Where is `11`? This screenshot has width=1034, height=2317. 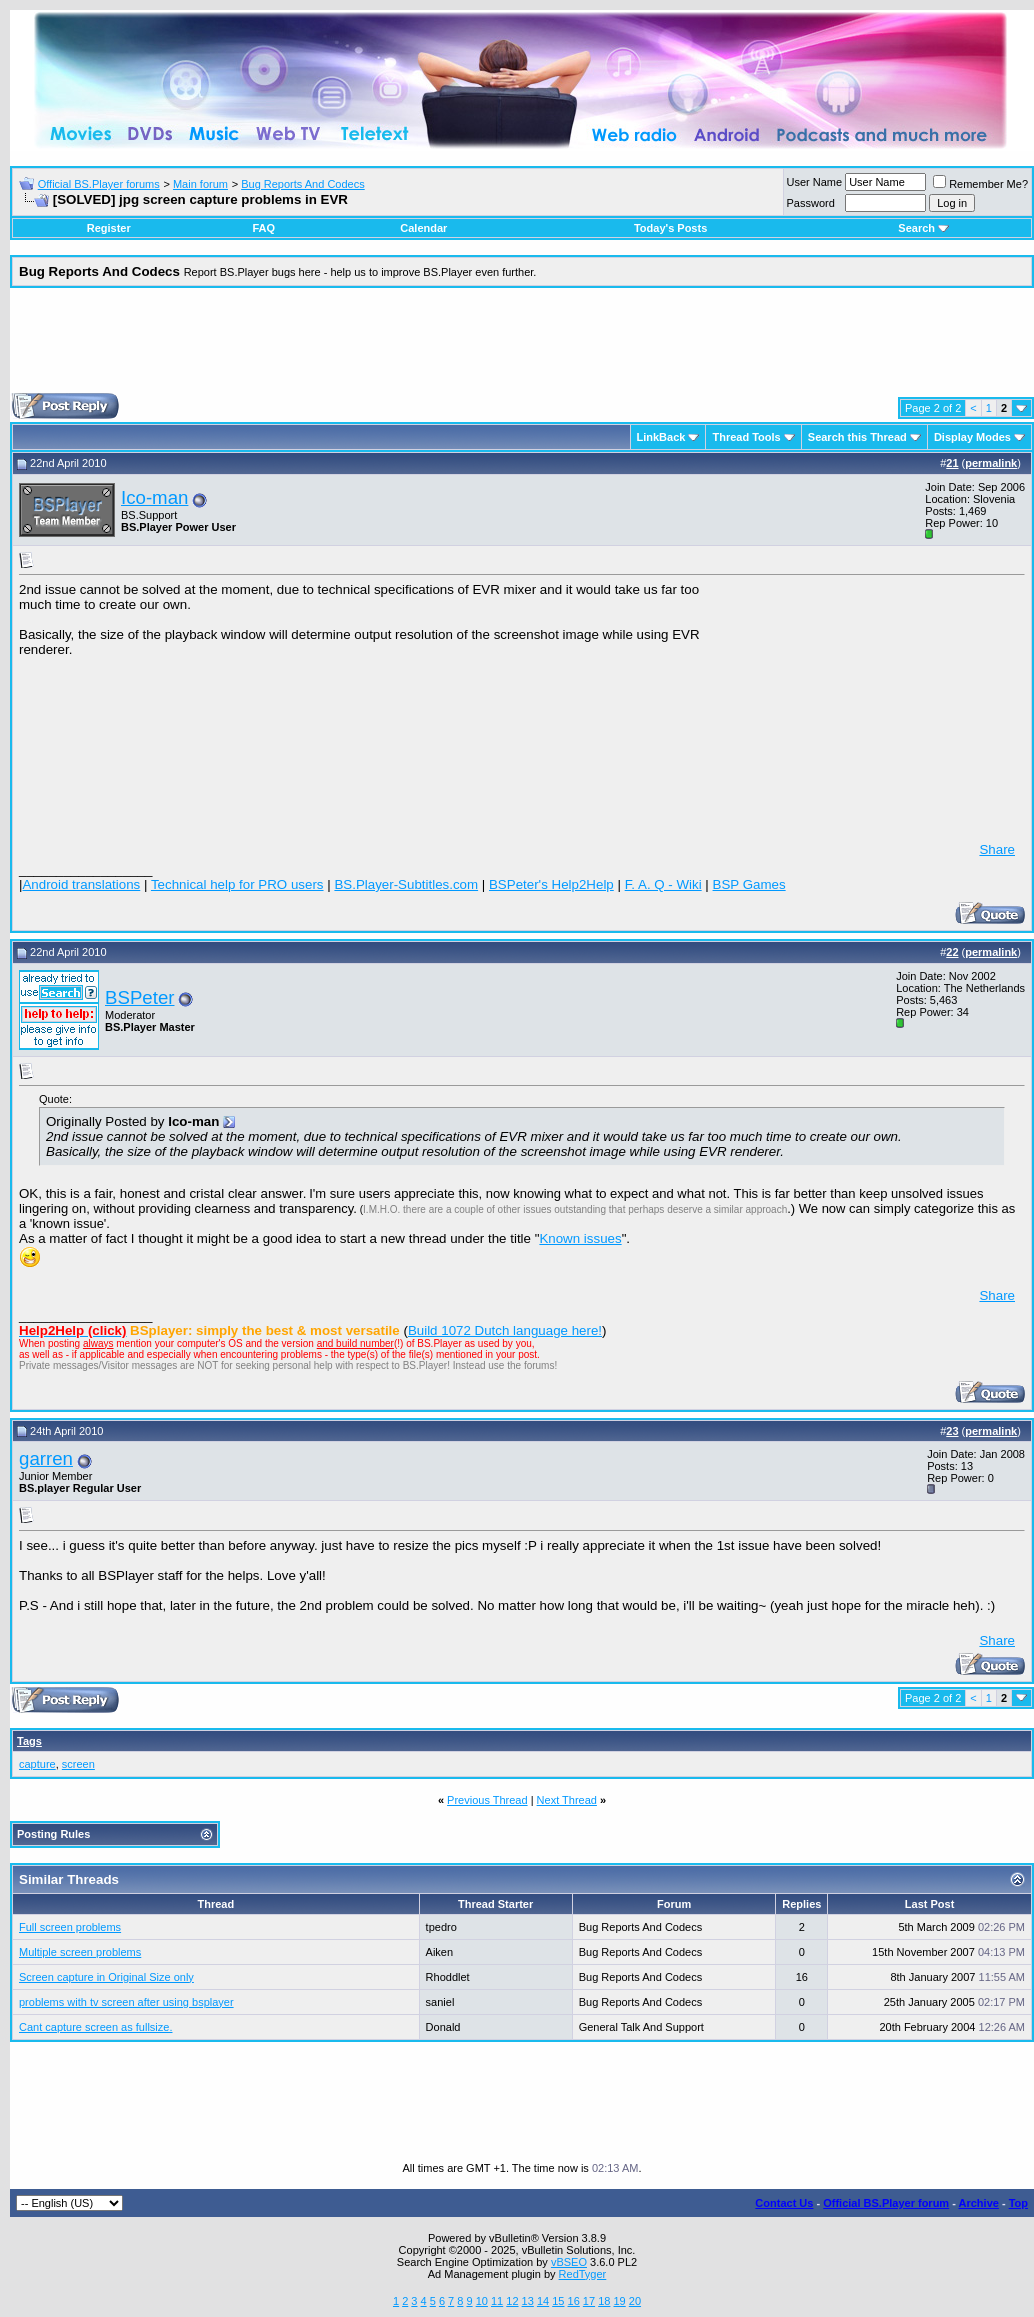 11 is located at coordinates (497, 2301).